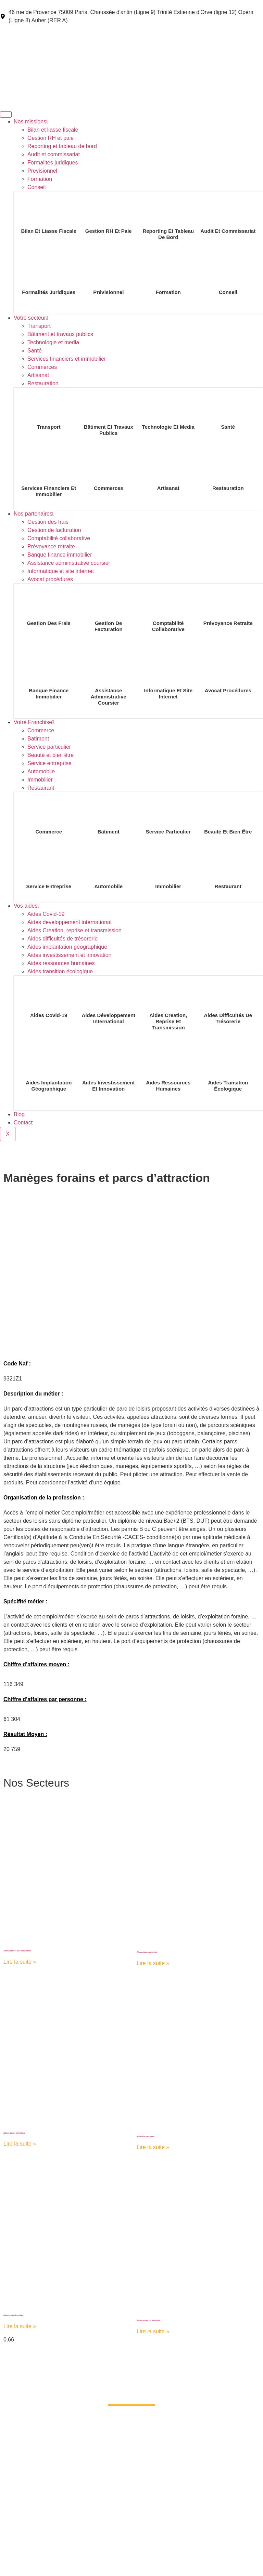 The height and width of the screenshot is (2576, 263). What do you see at coordinates (50, 579) in the screenshot?
I see `Avocat procédures` at bounding box center [50, 579].